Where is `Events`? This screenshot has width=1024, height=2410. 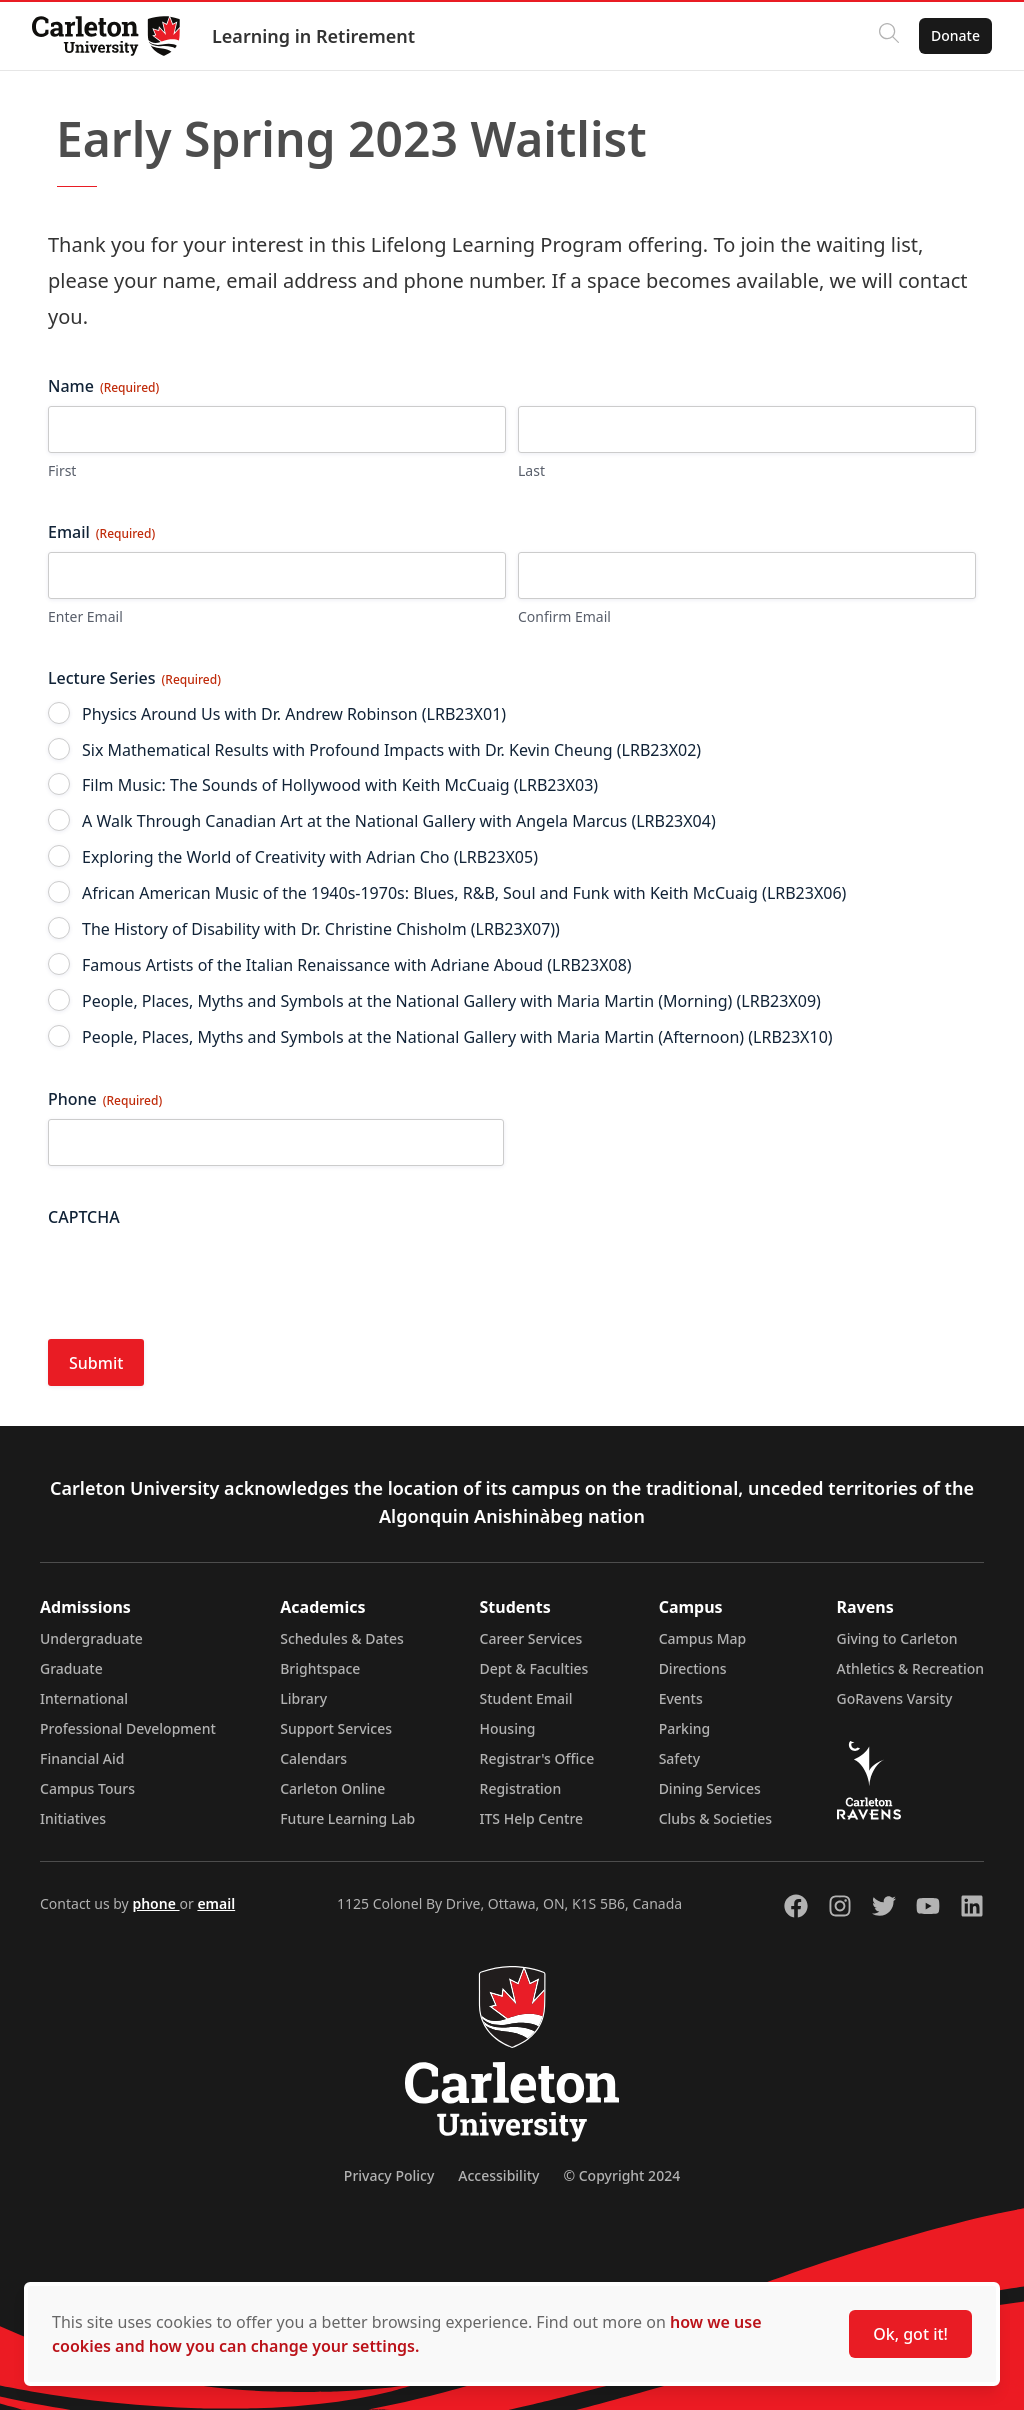
Events is located at coordinates (681, 1698).